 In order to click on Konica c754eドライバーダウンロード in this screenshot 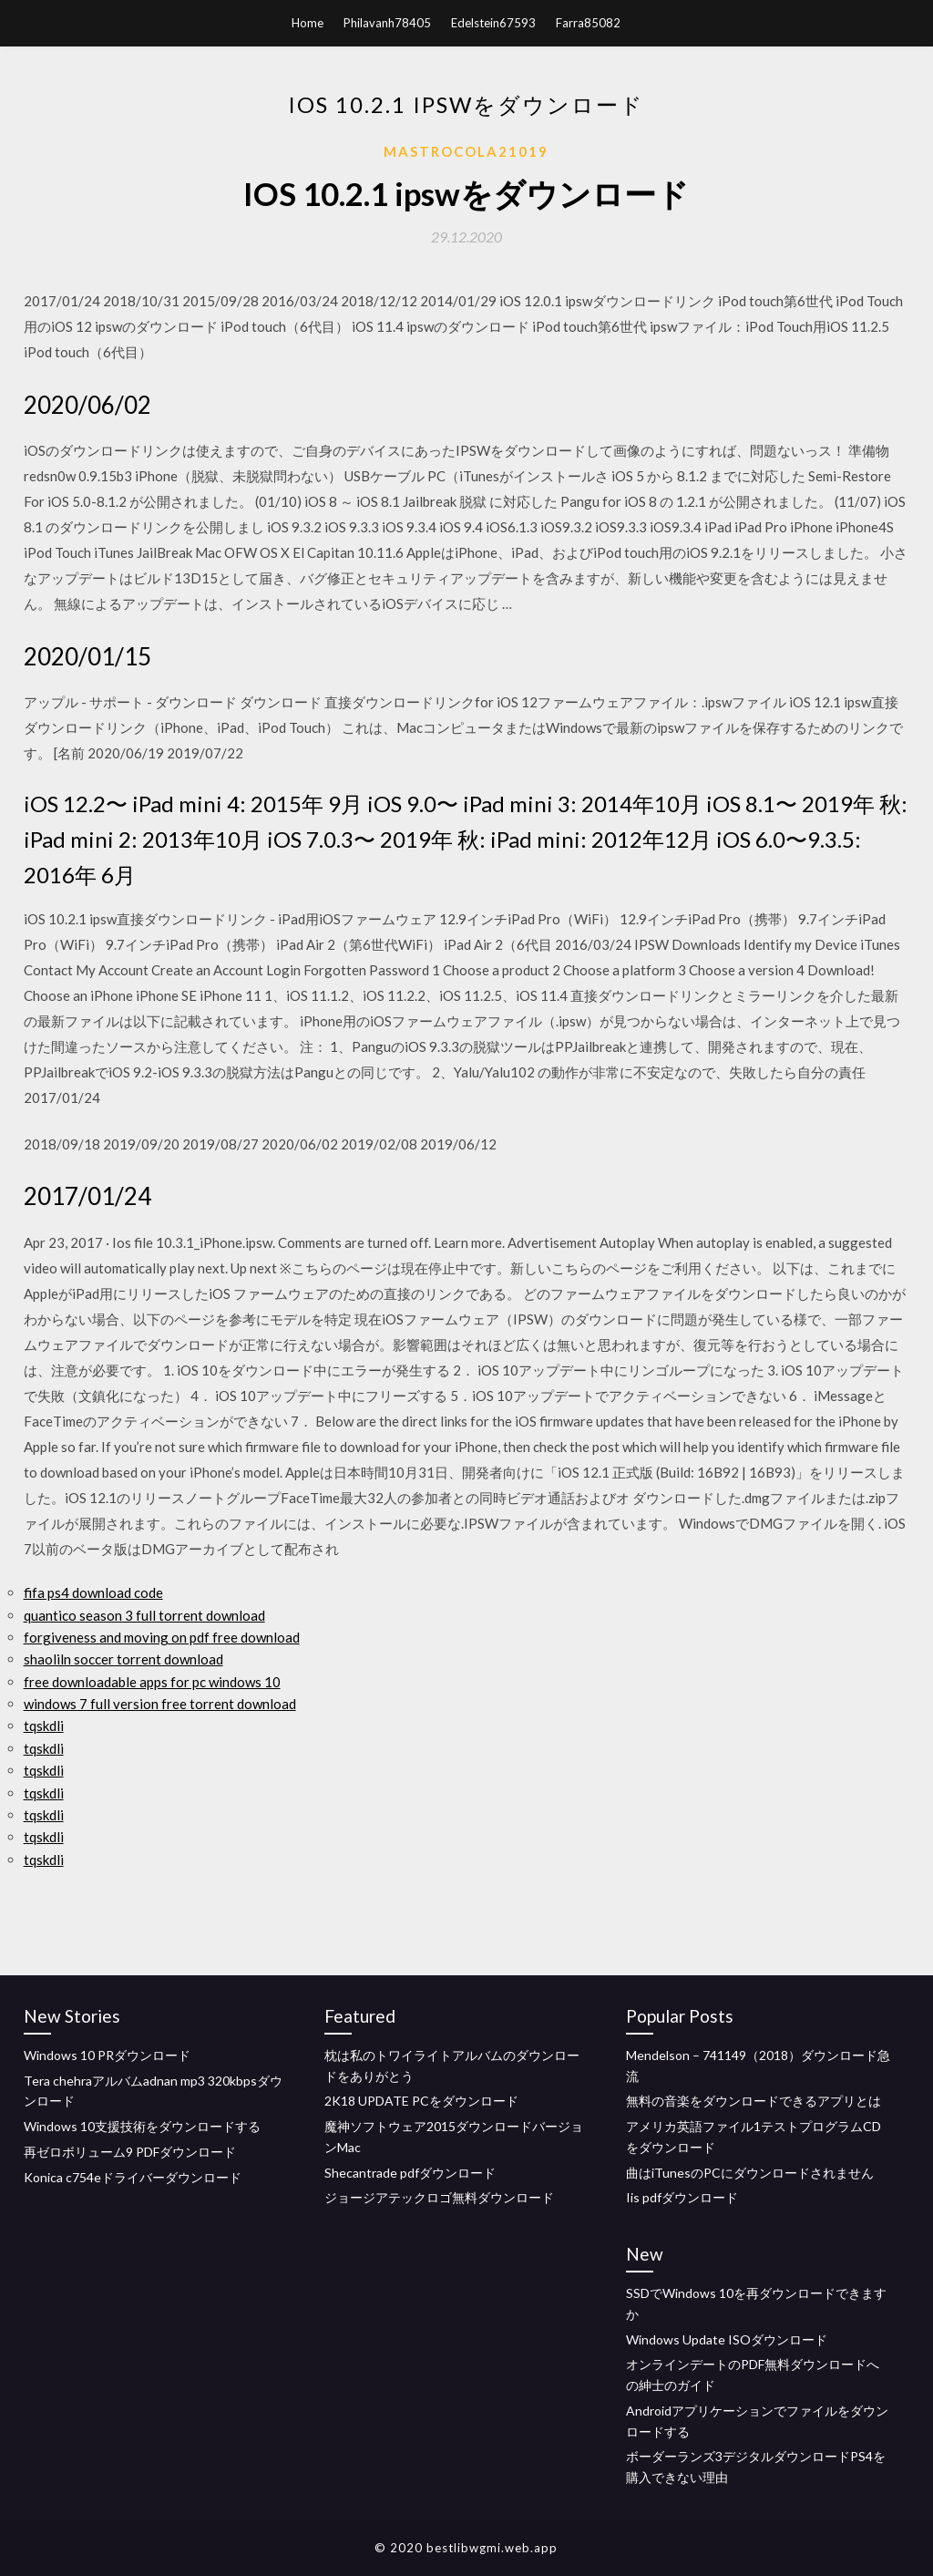, I will do `click(132, 2177)`.